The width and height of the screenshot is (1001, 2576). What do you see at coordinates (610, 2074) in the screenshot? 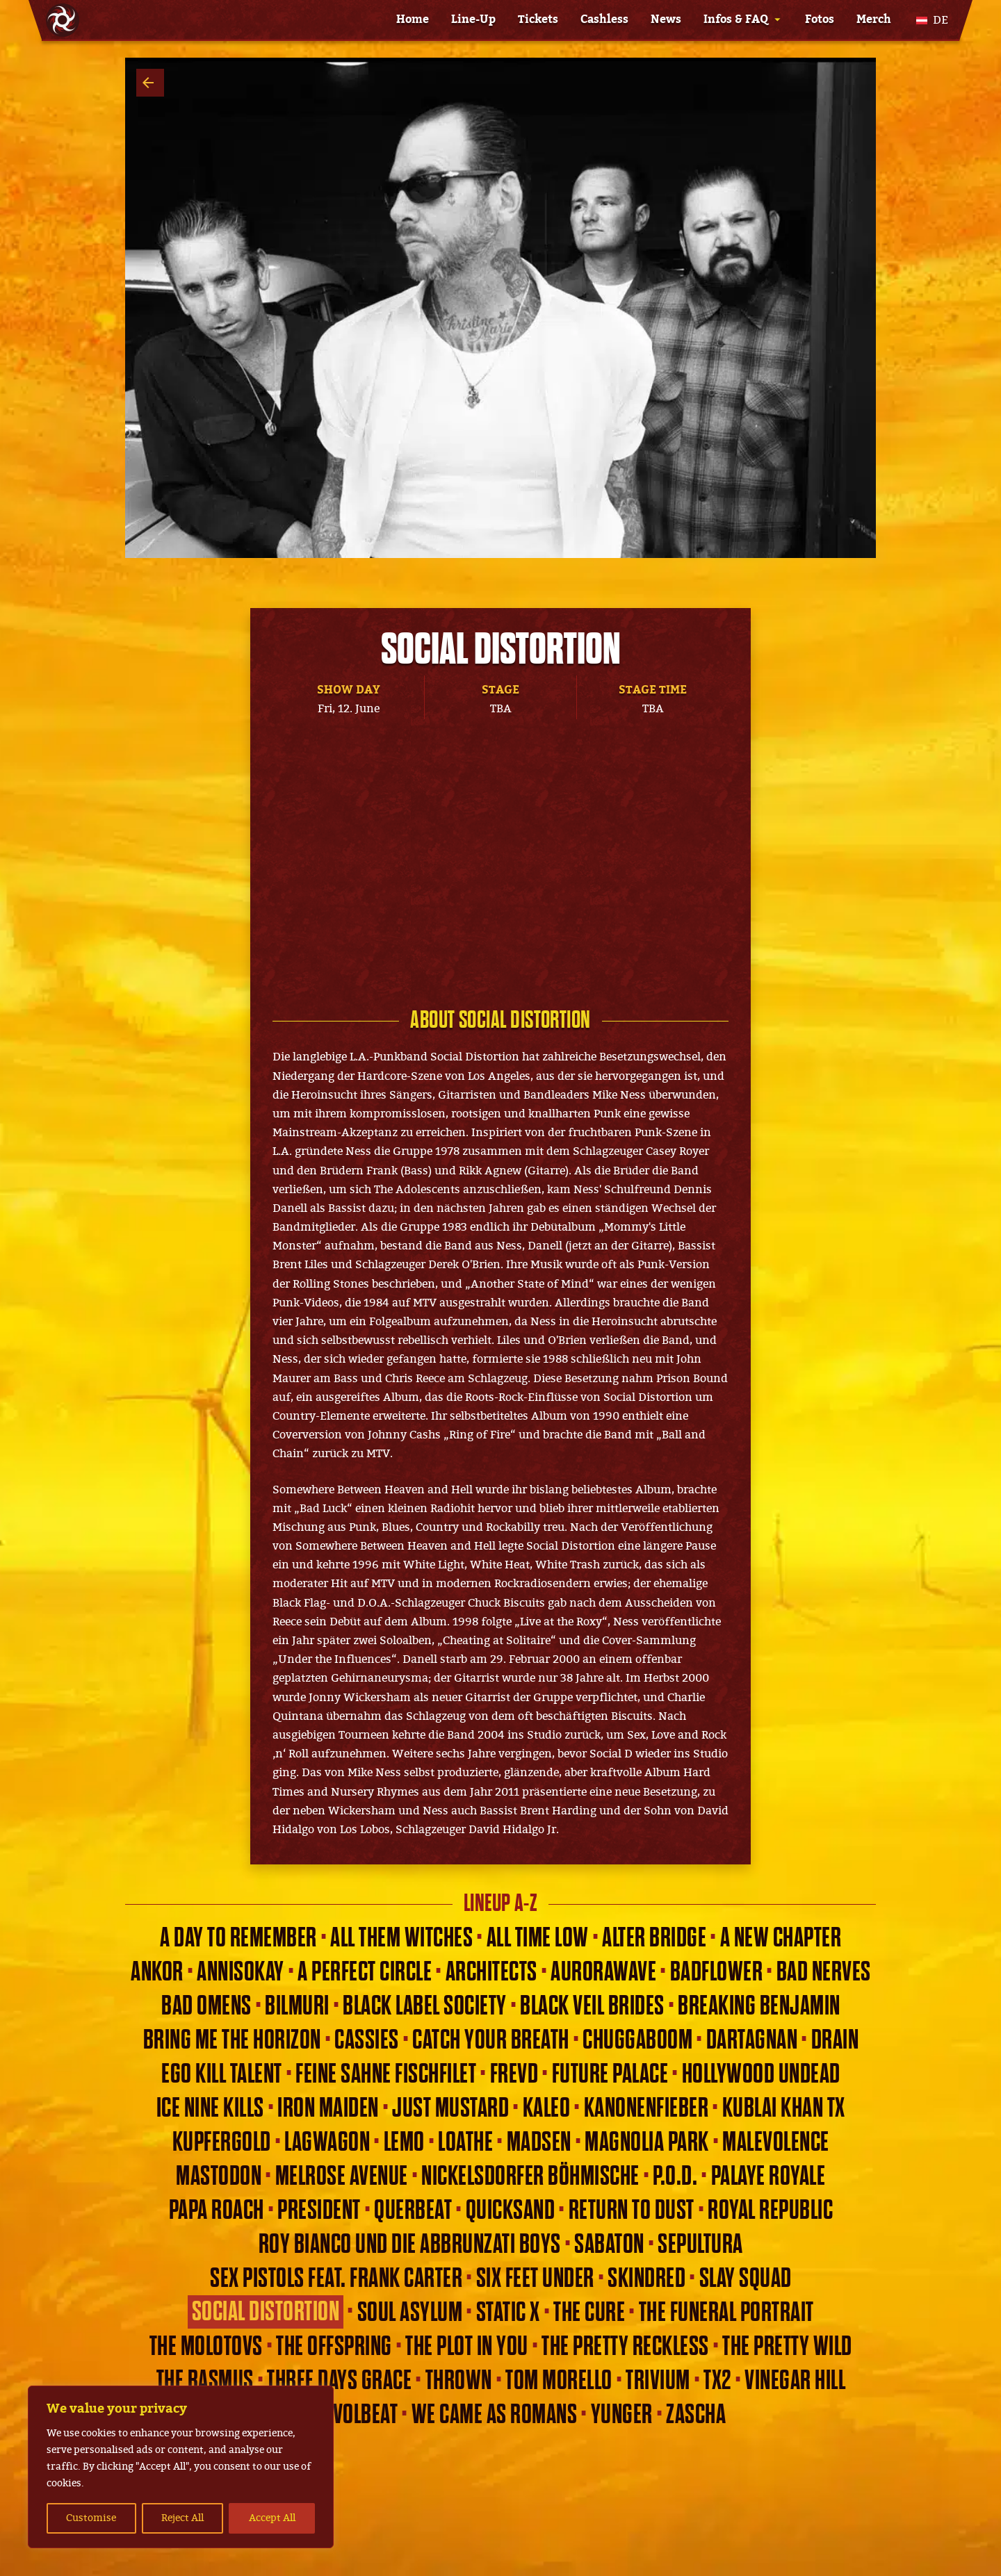
I see `Future Palace` at bounding box center [610, 2074].